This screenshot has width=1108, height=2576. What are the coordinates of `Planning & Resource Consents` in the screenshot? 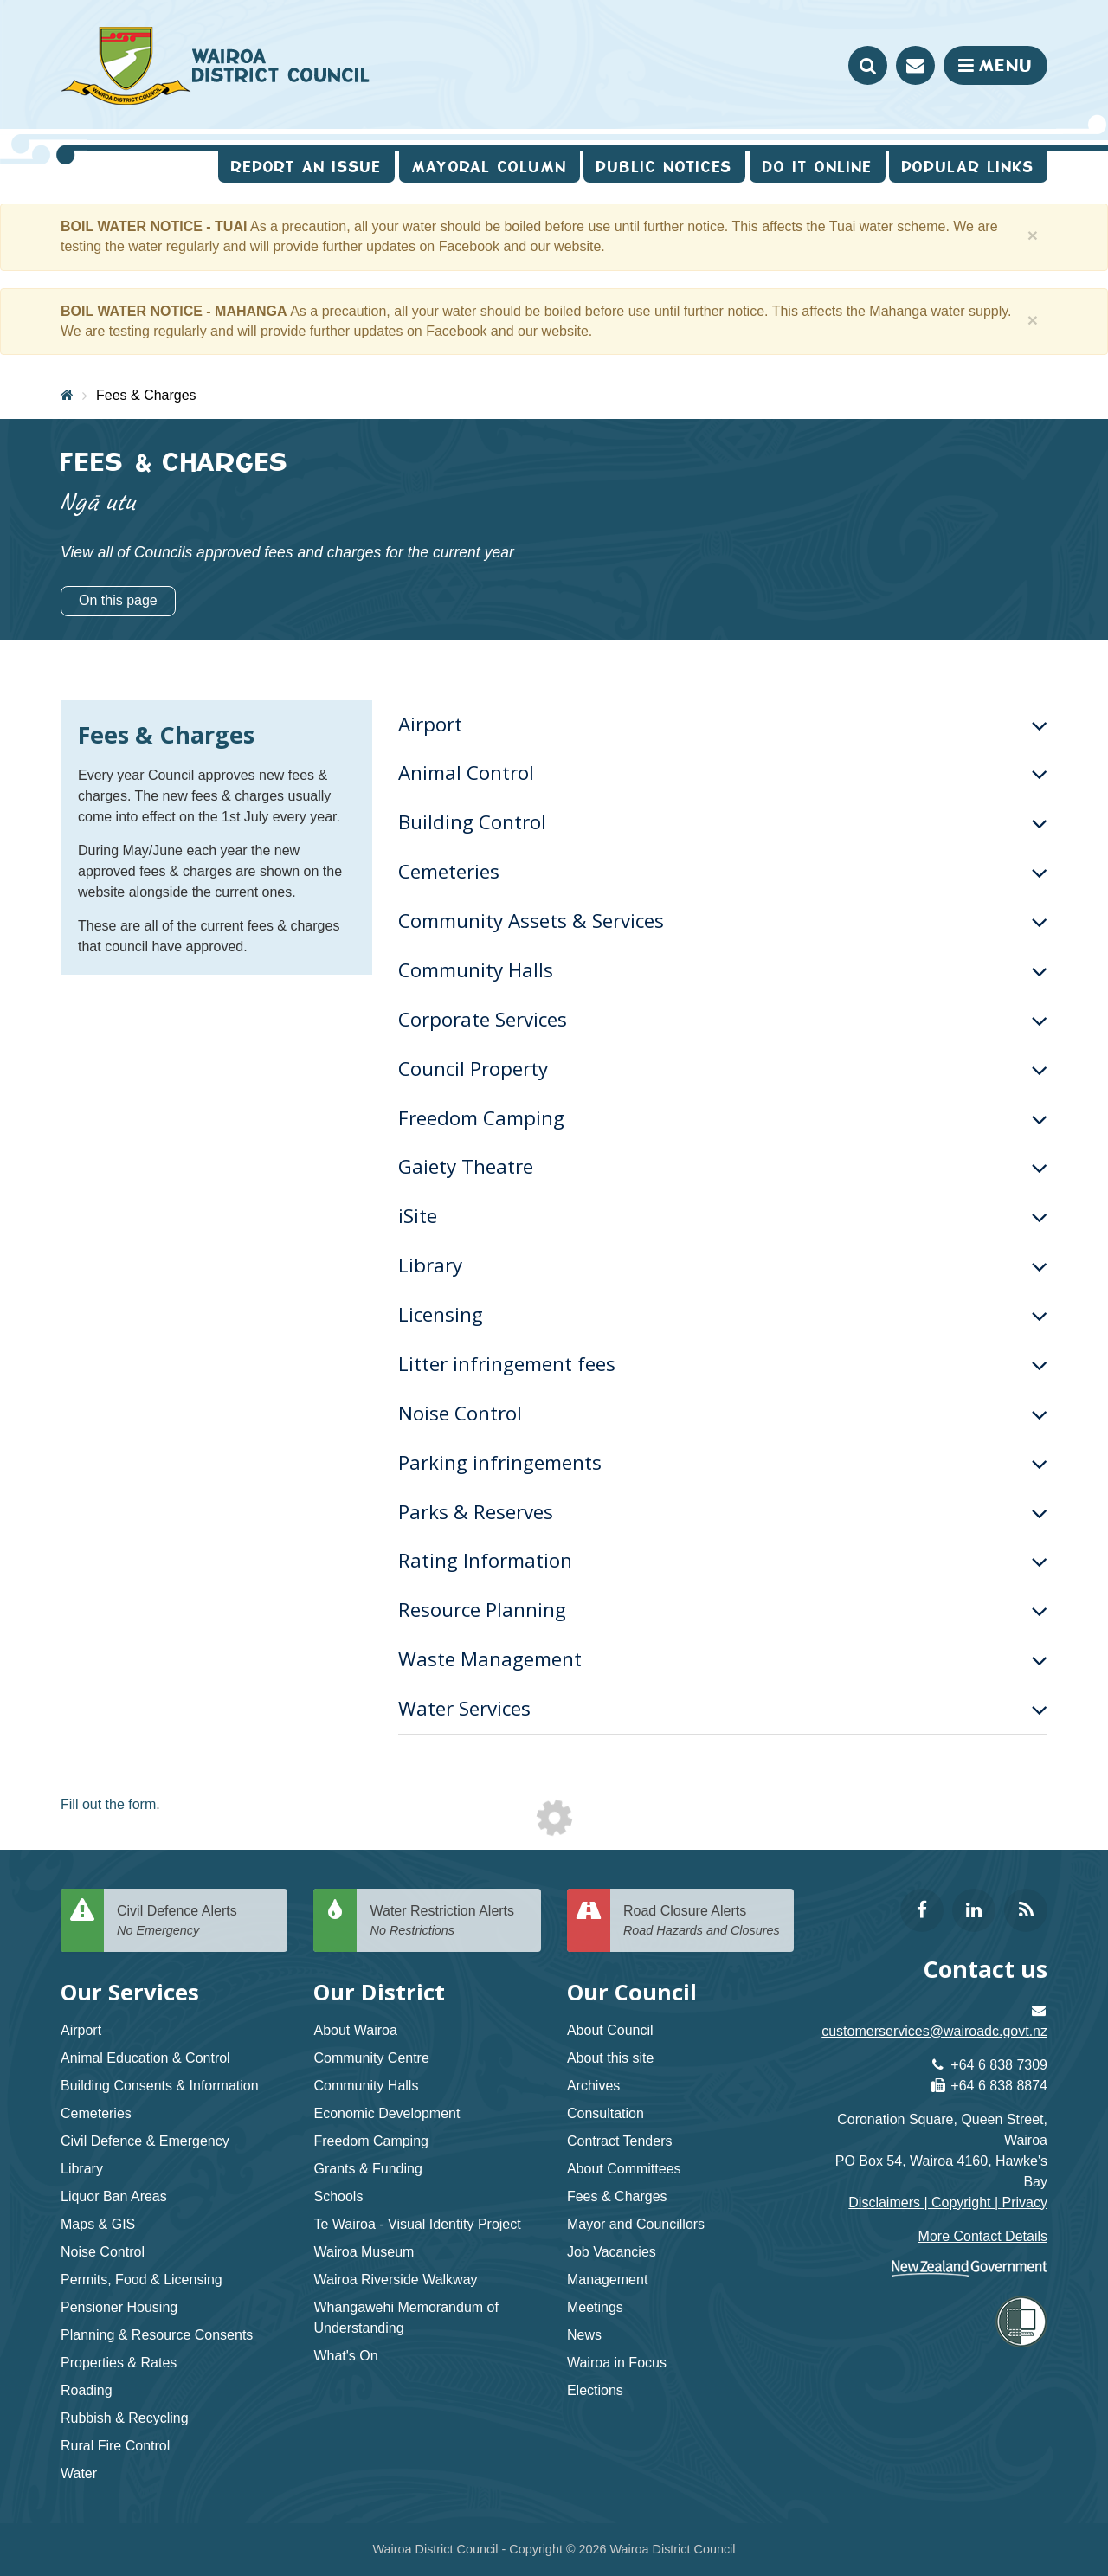 It's located at (157, 2335).